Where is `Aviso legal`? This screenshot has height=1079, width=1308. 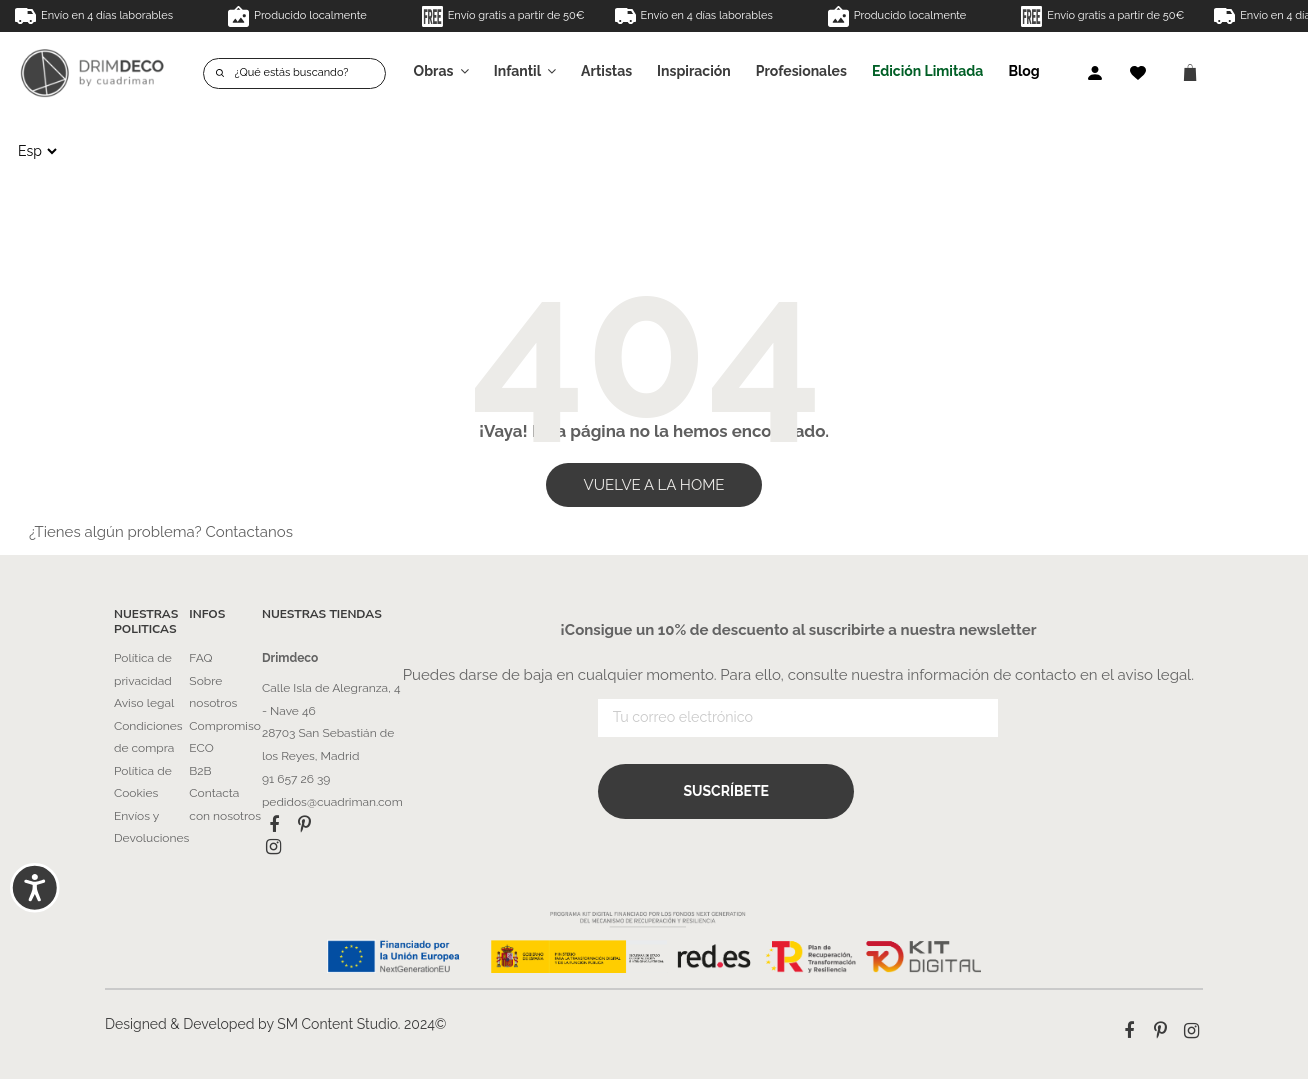
Aviso legal is located at coordinates (144, 703).